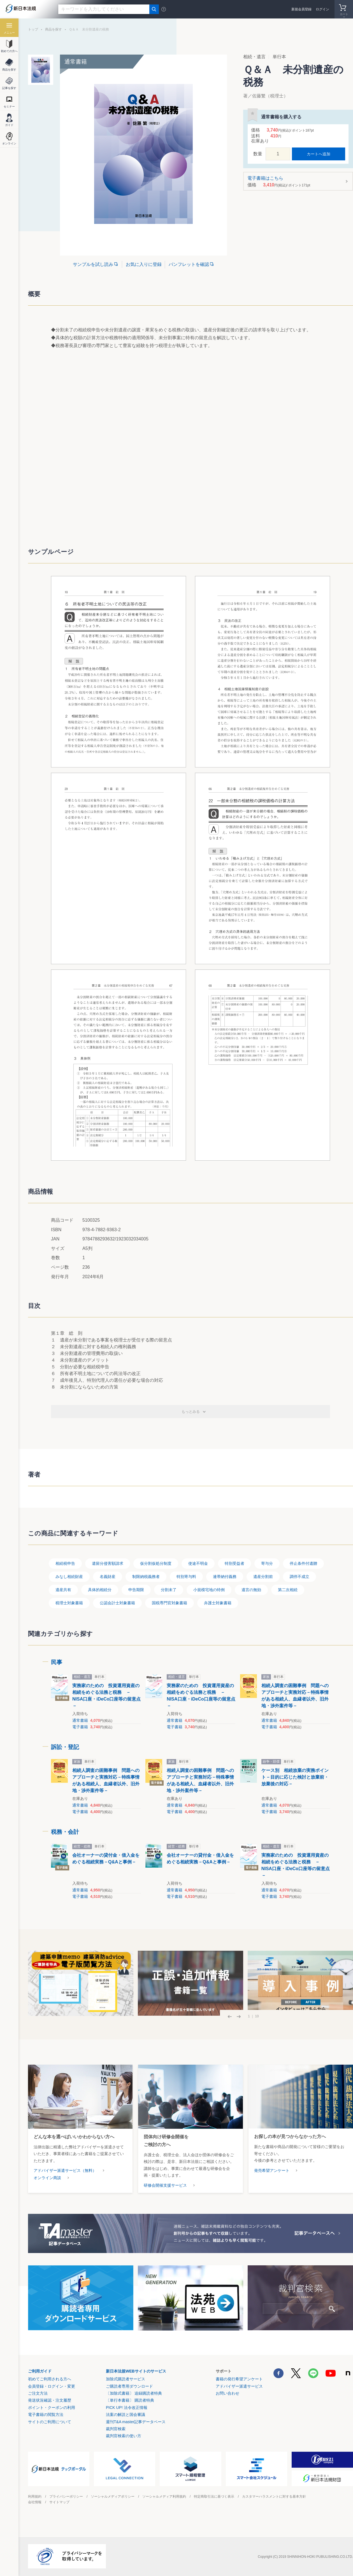  Describe the element at coordinates (126, 2407) in the screenshot. I see `PICK UP! 法令改正情報` at that location.